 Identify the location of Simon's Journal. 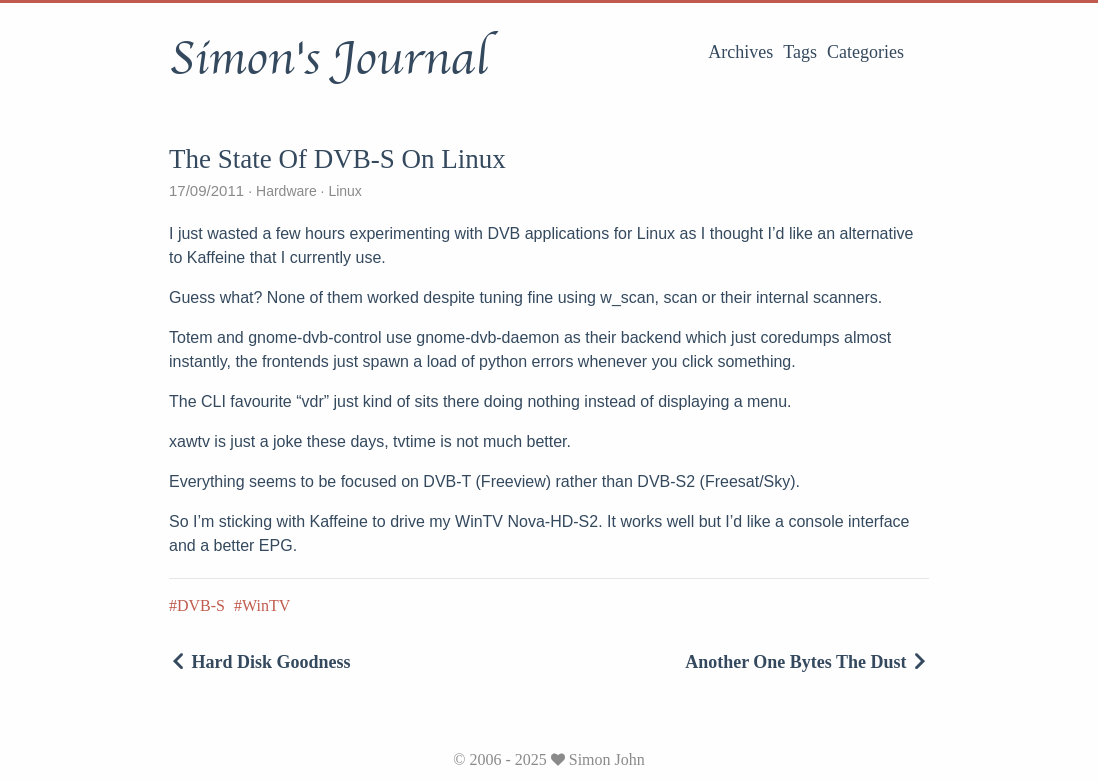
(328, 59).